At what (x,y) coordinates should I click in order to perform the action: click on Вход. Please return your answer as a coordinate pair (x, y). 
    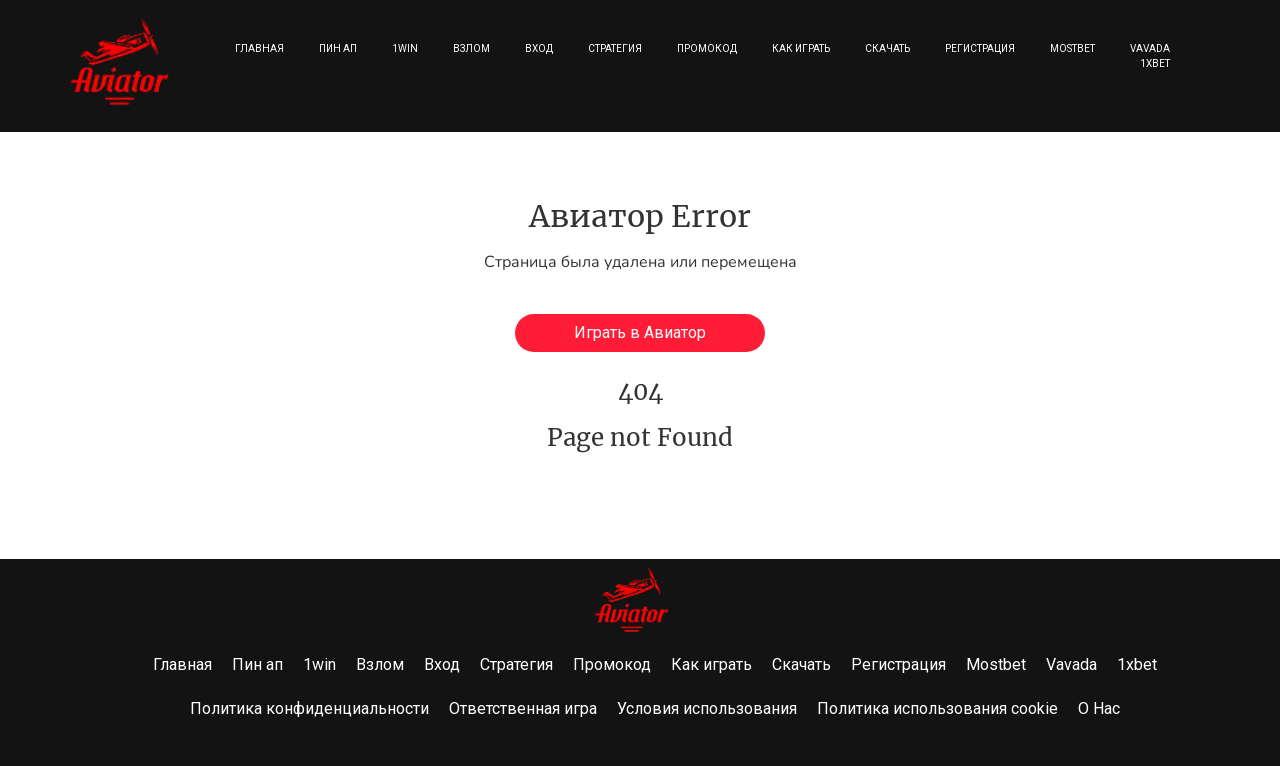
    Looking at the image, I should click on (539, 48).